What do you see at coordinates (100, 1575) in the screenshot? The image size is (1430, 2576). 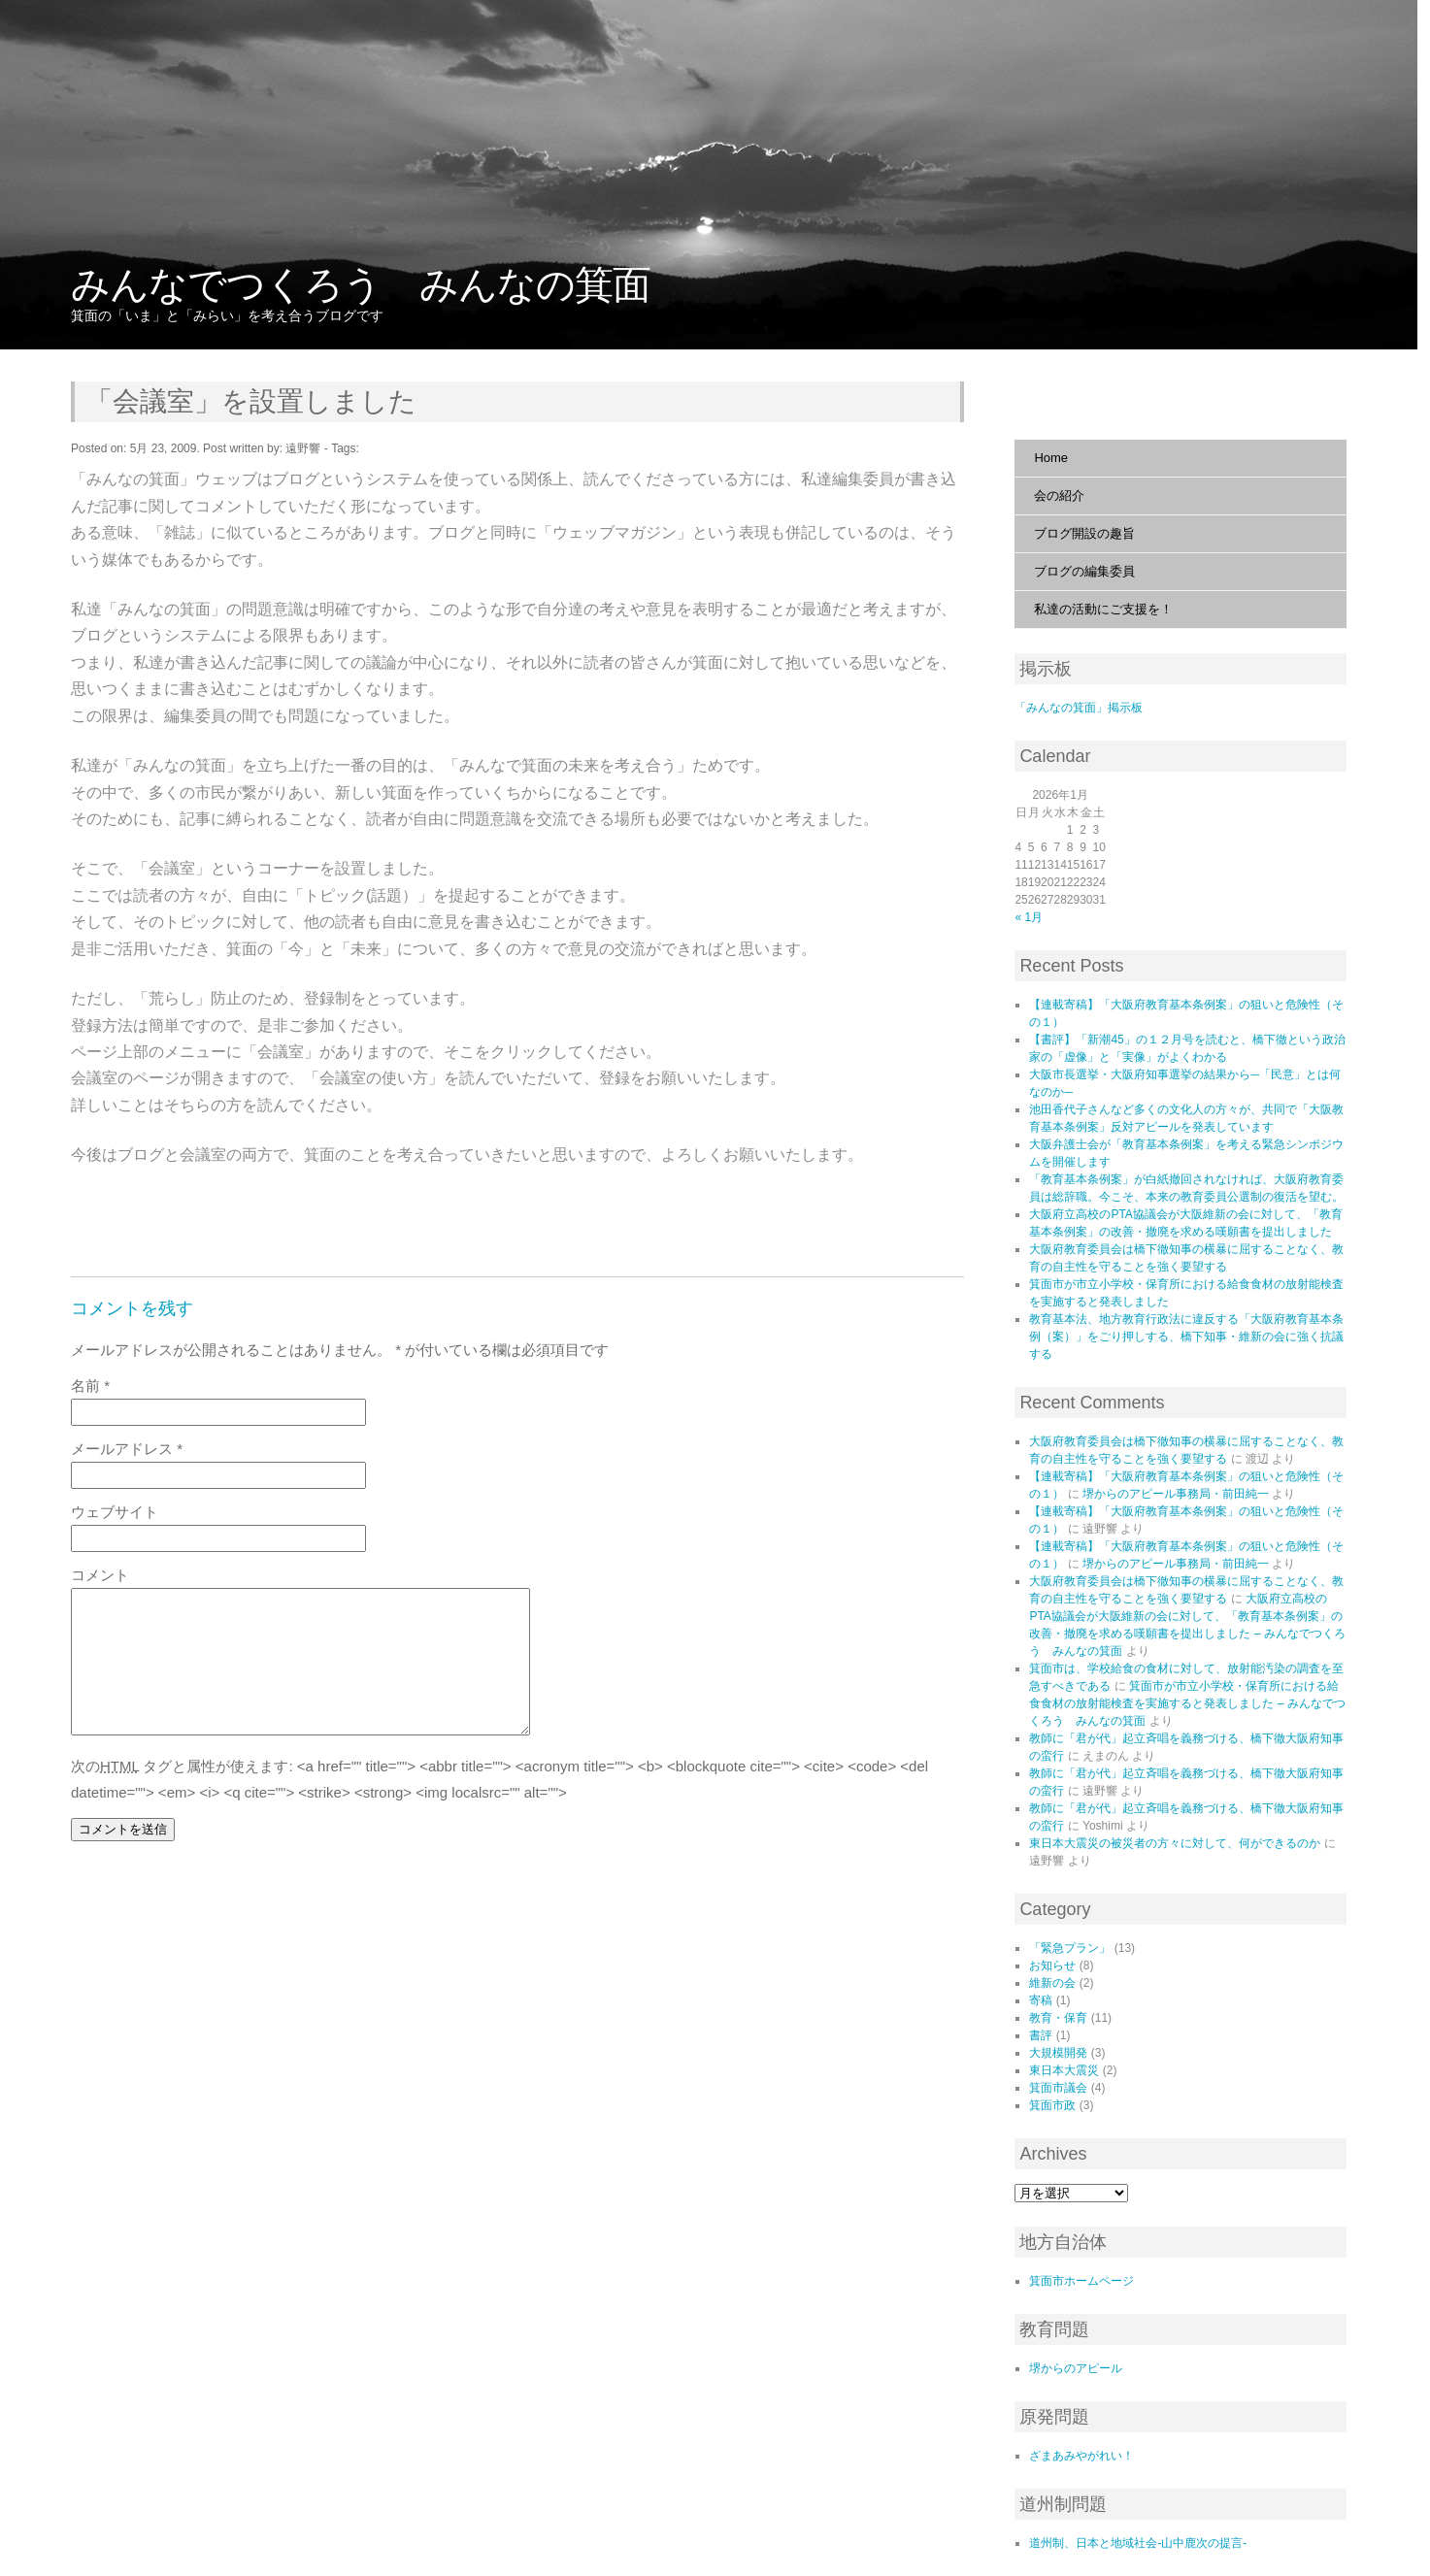 I see `コメント` at bounding box center [100, 1575].